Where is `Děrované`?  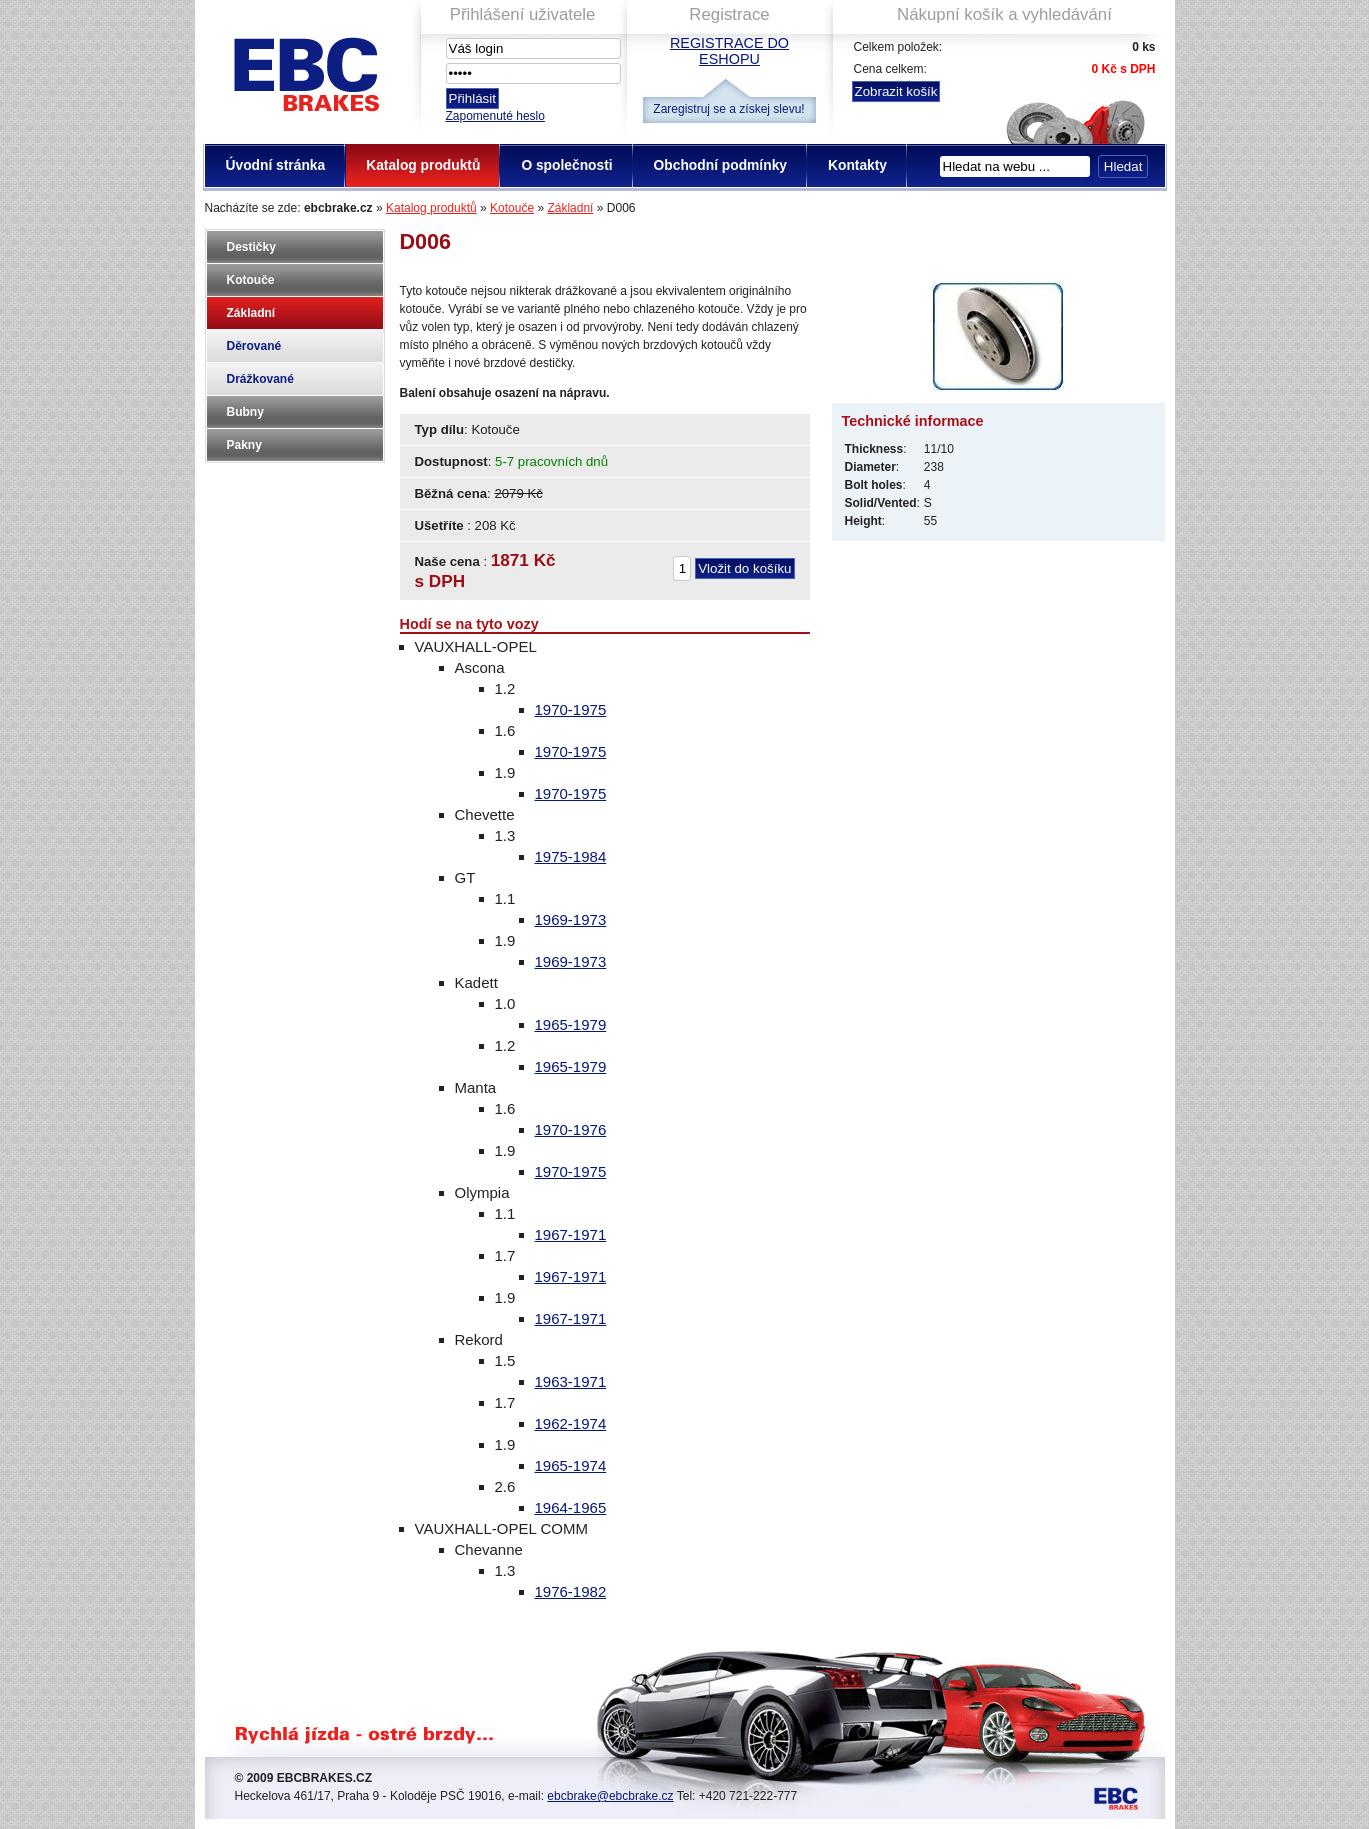
Děrované is located at coordinates (254, 346).